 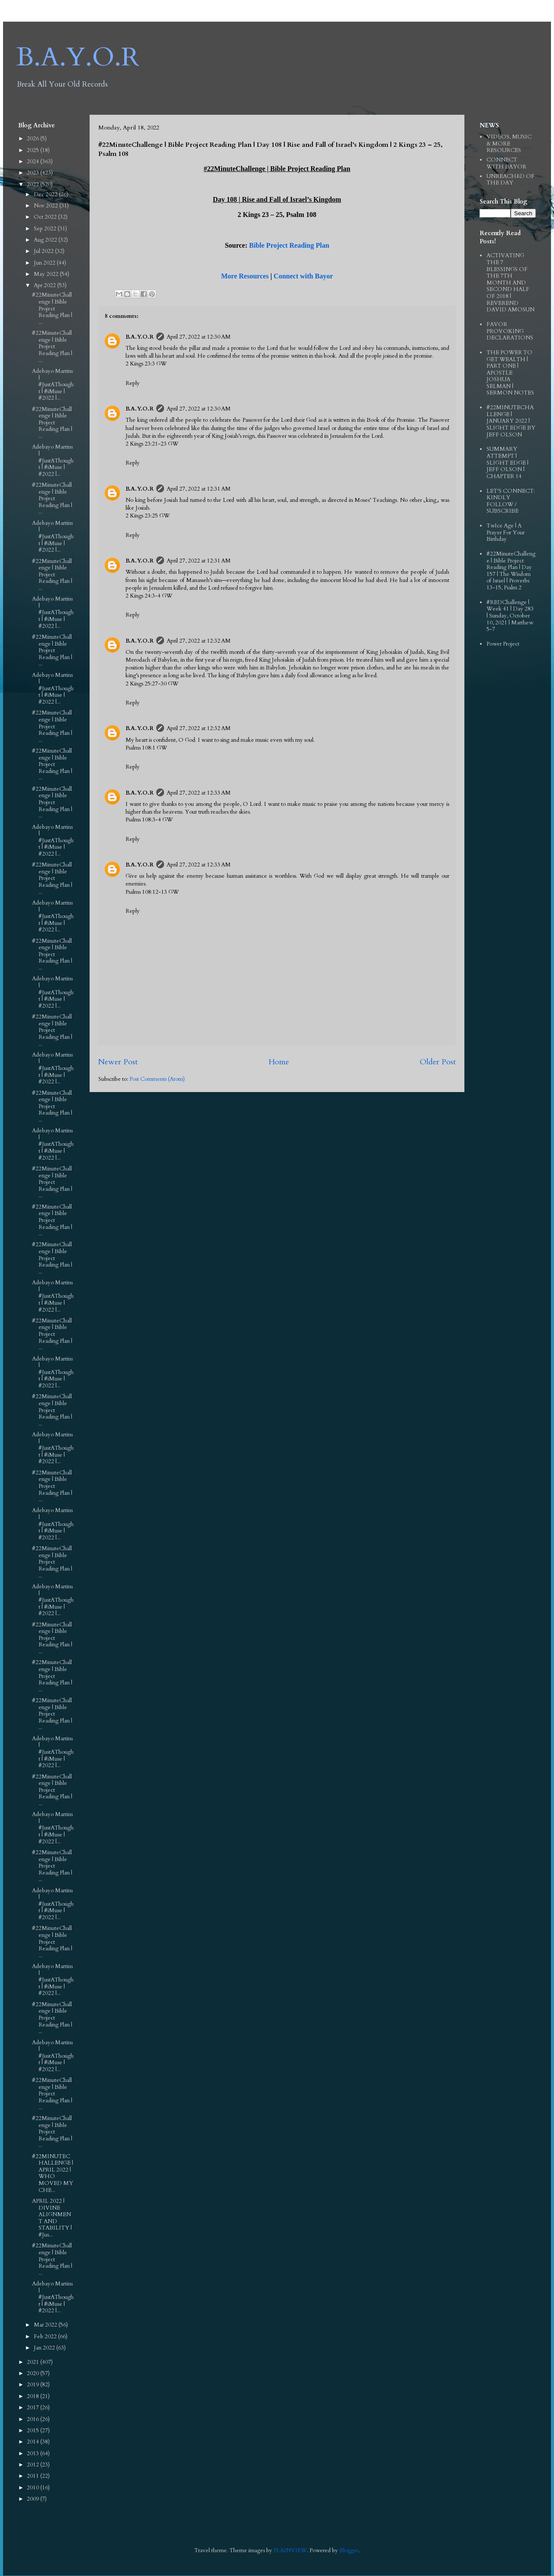 I want to click on 2023, so click(x=33, y=173).